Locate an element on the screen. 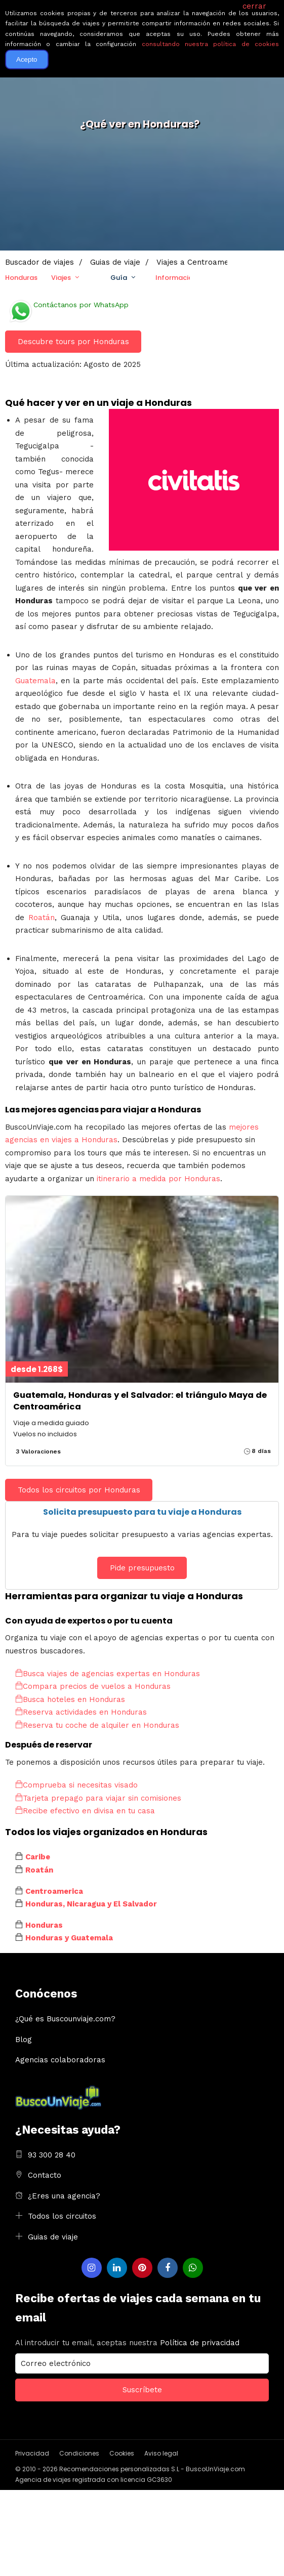  Cookies is located at coordinates (121, 2453).